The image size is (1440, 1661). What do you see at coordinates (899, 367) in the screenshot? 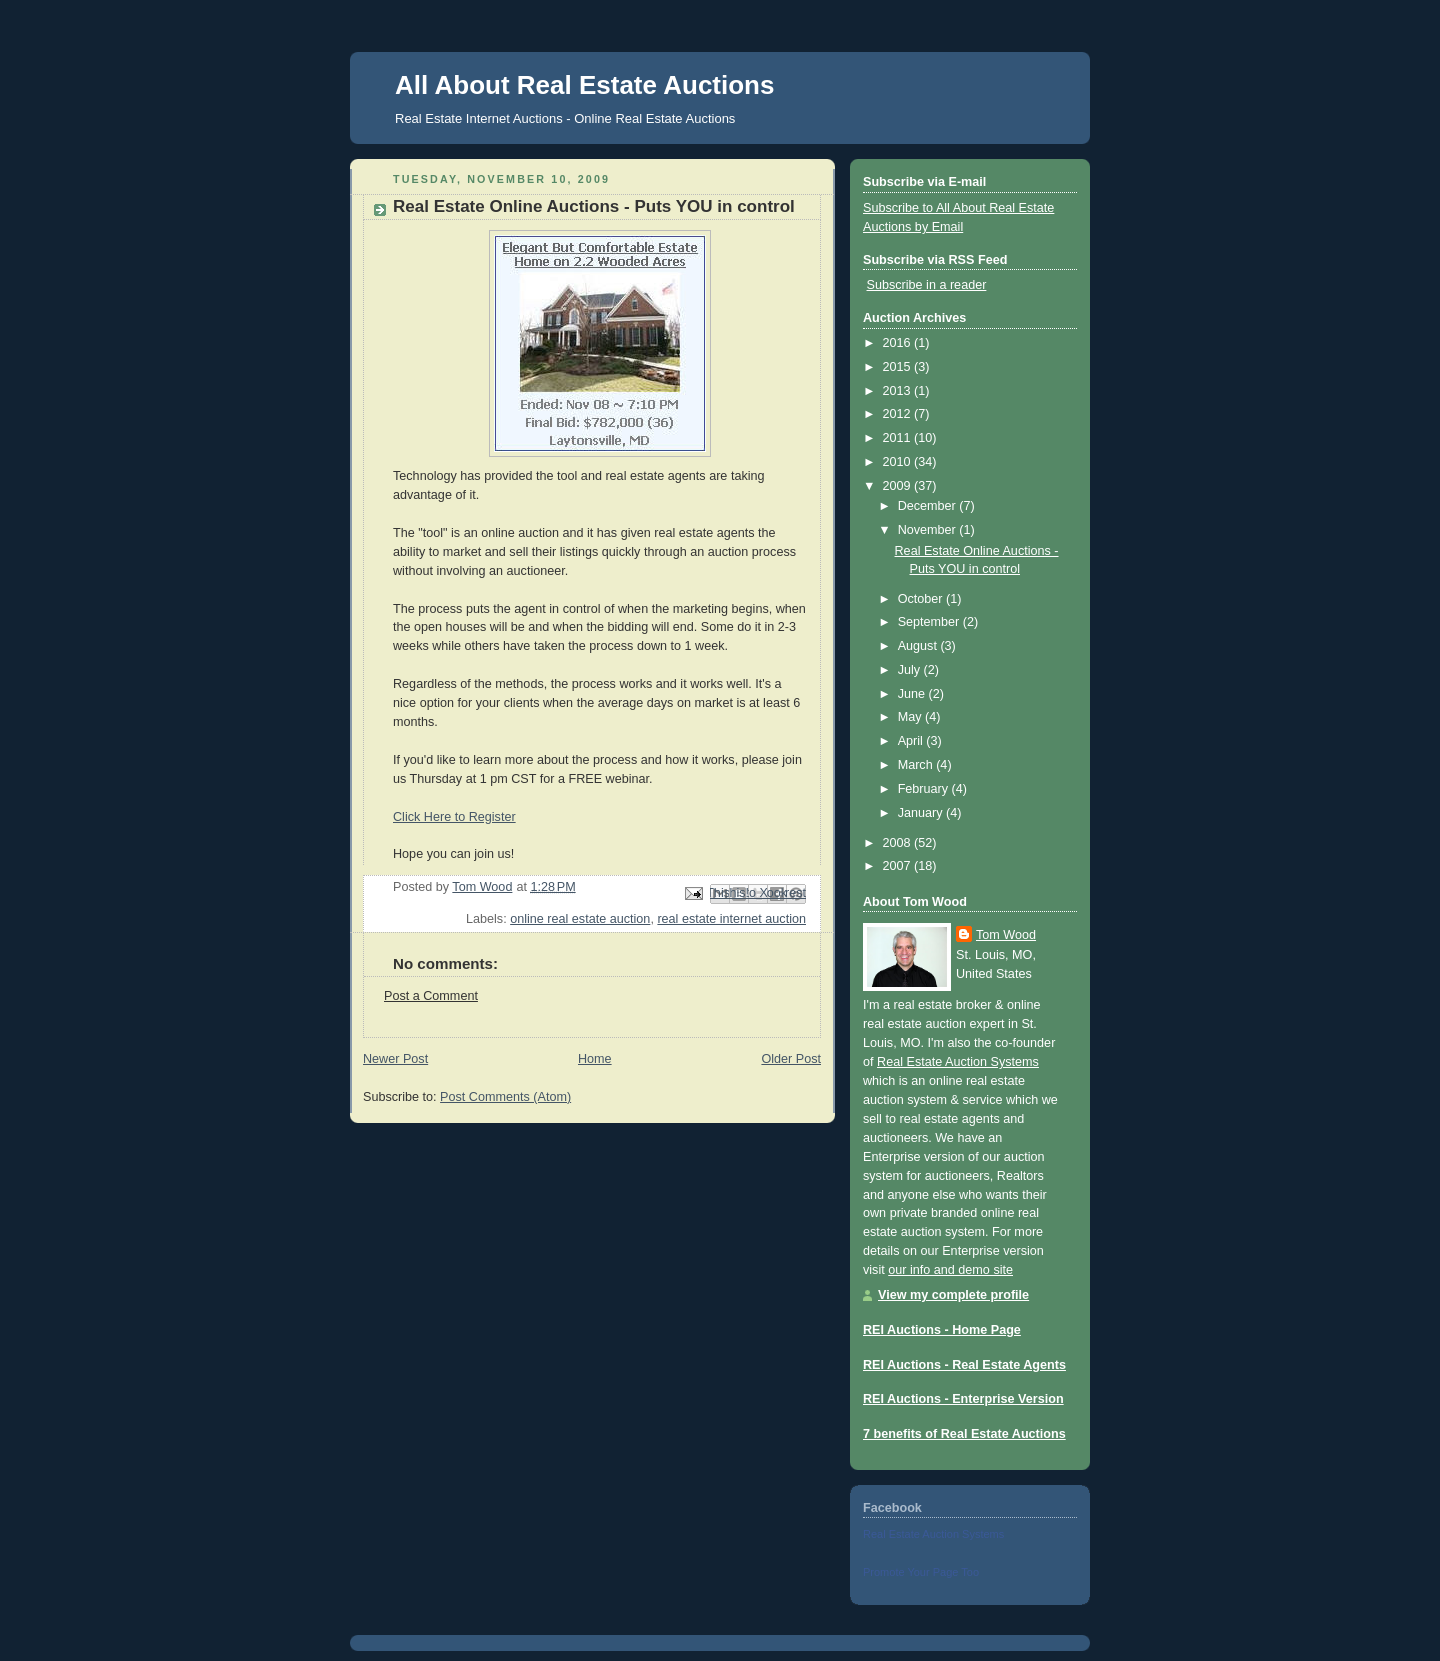
I see `2015` at bounding box center [899, 367].